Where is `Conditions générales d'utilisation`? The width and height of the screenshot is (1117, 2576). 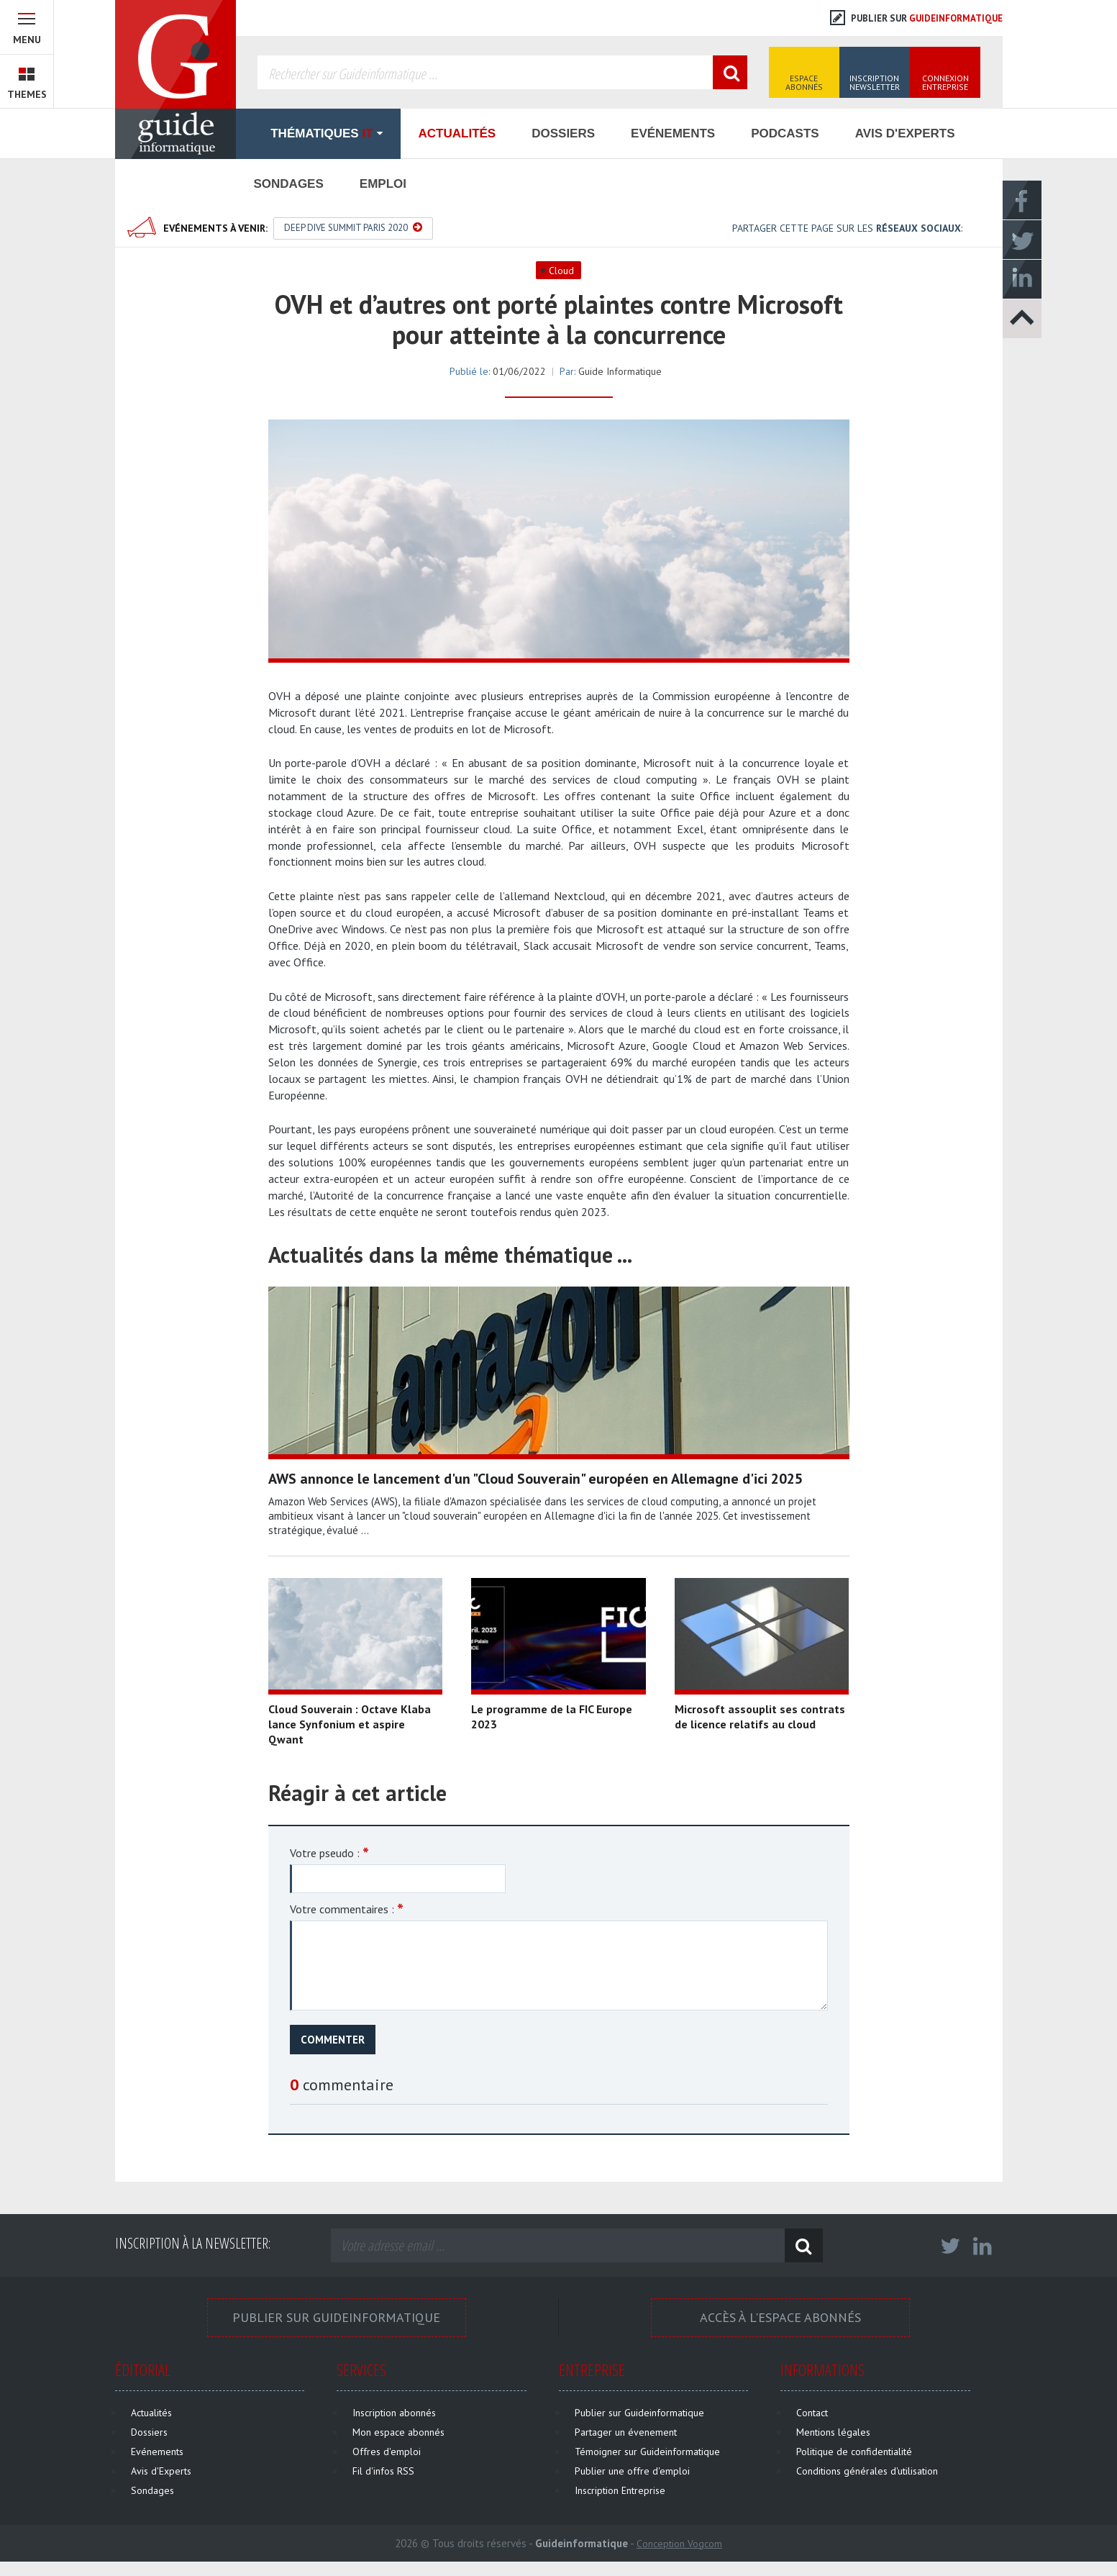
Conditions générales d'utilisation is located at coordinates (867, 2470).